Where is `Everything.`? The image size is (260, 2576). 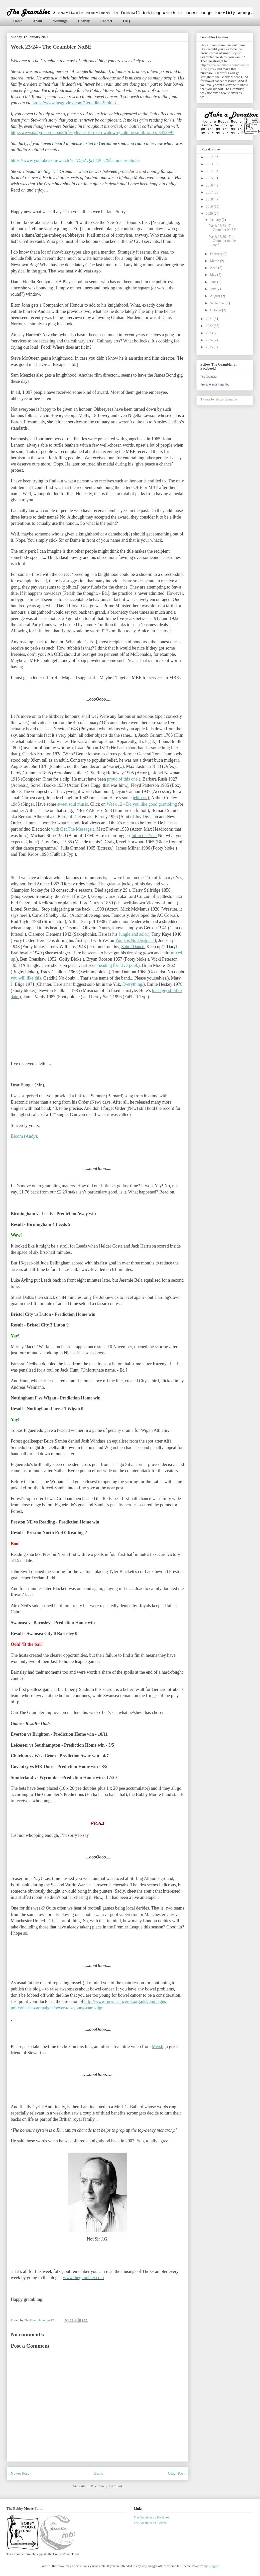 Everything. is located at coordinates (132, 984).